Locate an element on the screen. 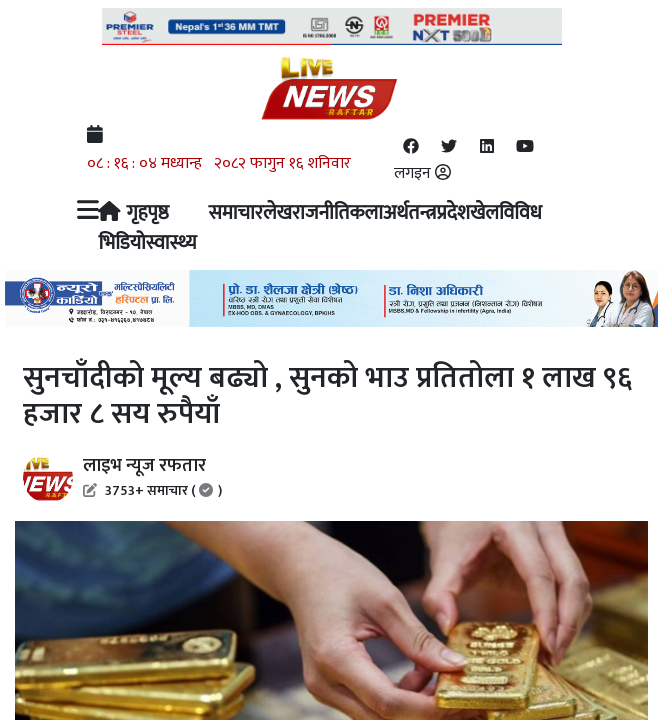  स्वास्थ्य is located at coordinates (171, 242).